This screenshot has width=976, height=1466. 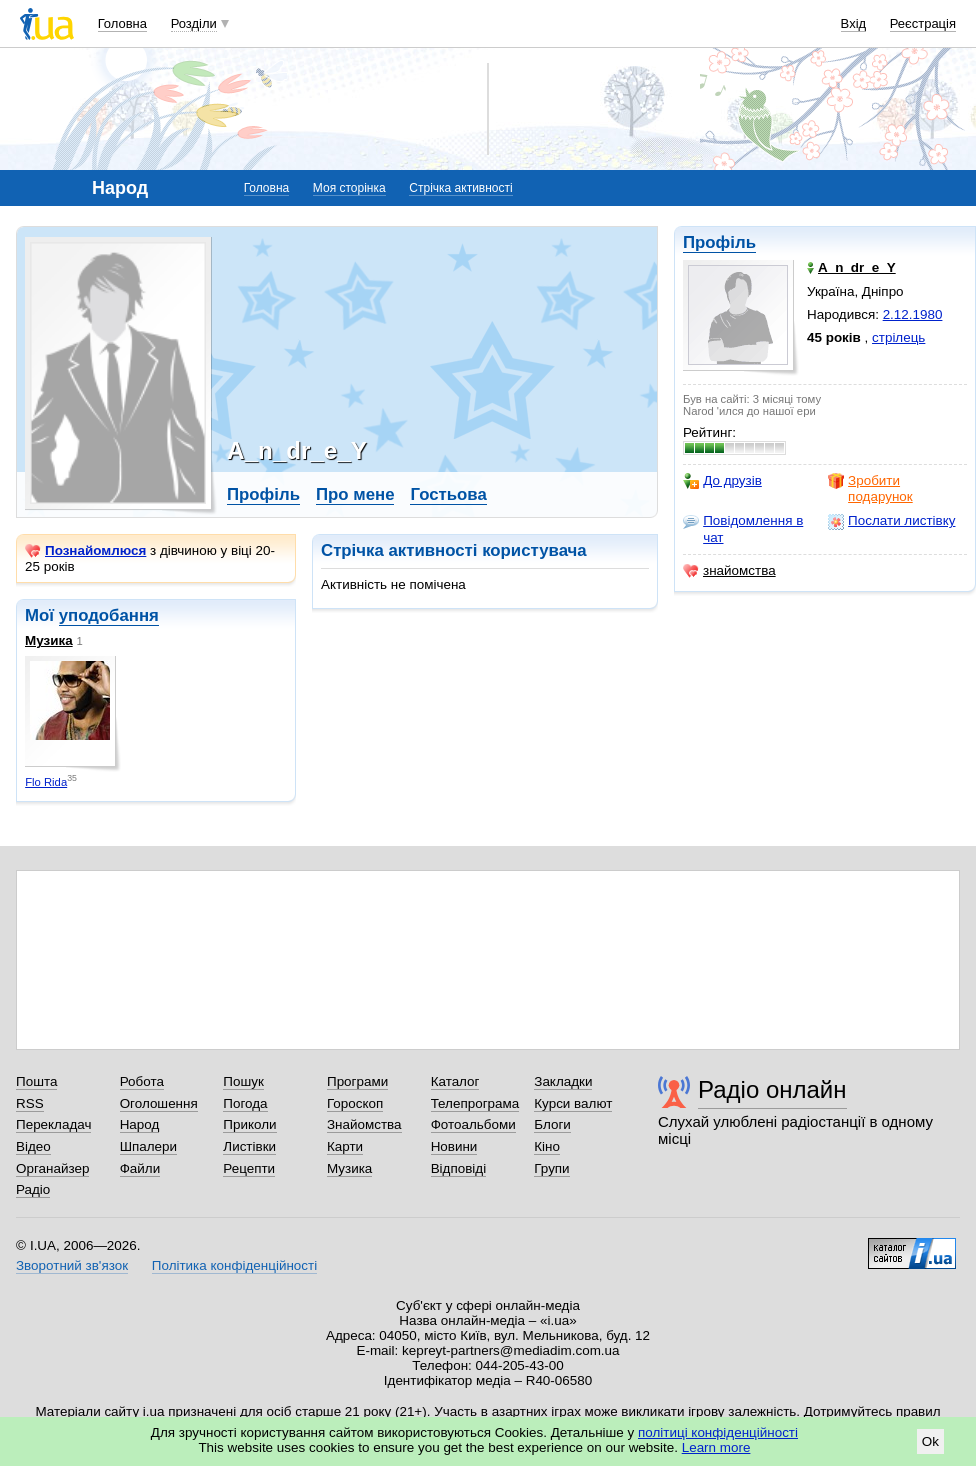 What do you see at coordinates (552, 1124) in the screenshot?
I see `Блоги` at bounding box center [552, 1124].